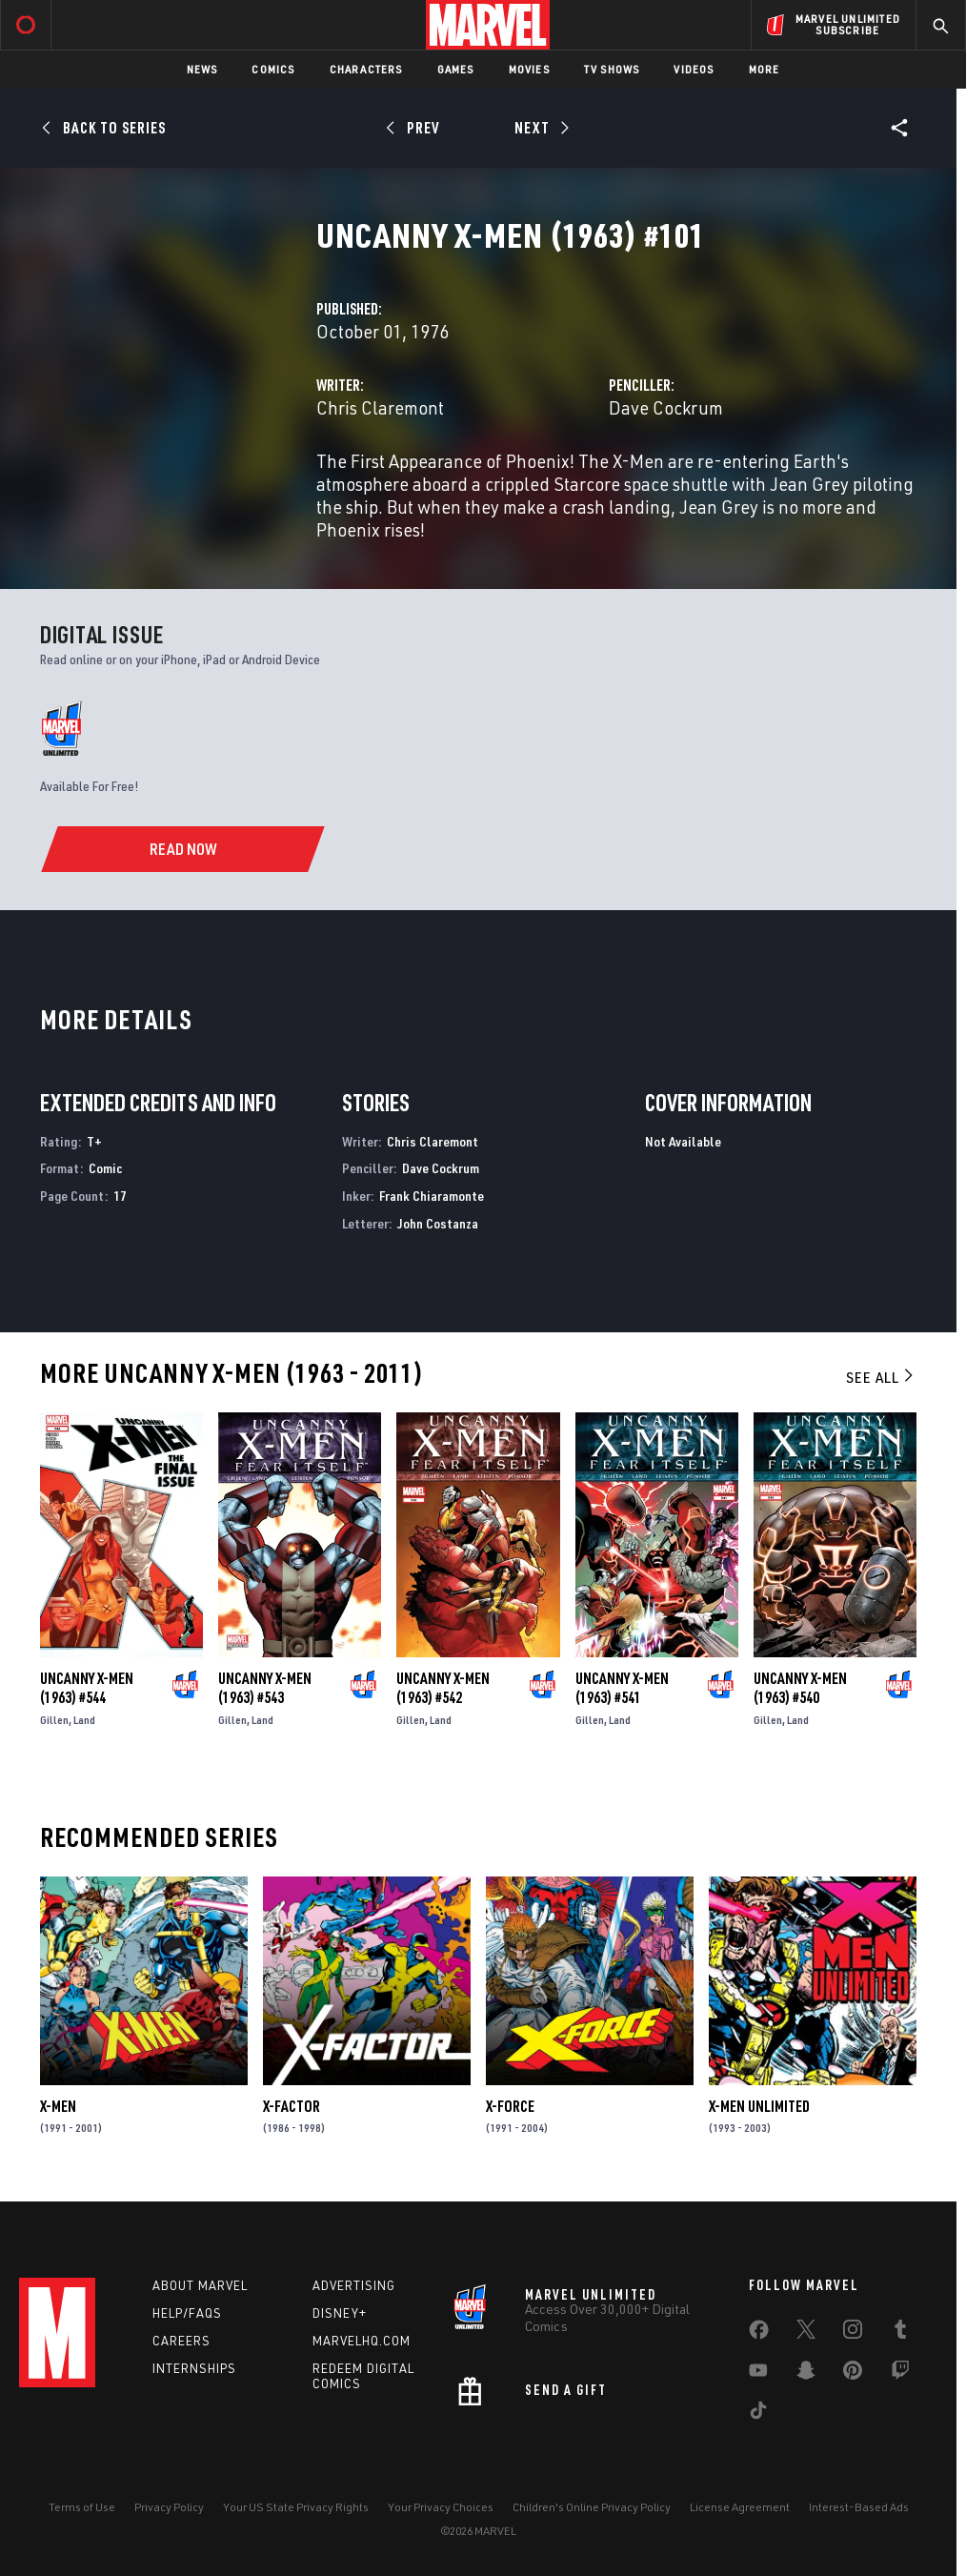  I want to click on [share on Tiktok], so click(758, 2414).